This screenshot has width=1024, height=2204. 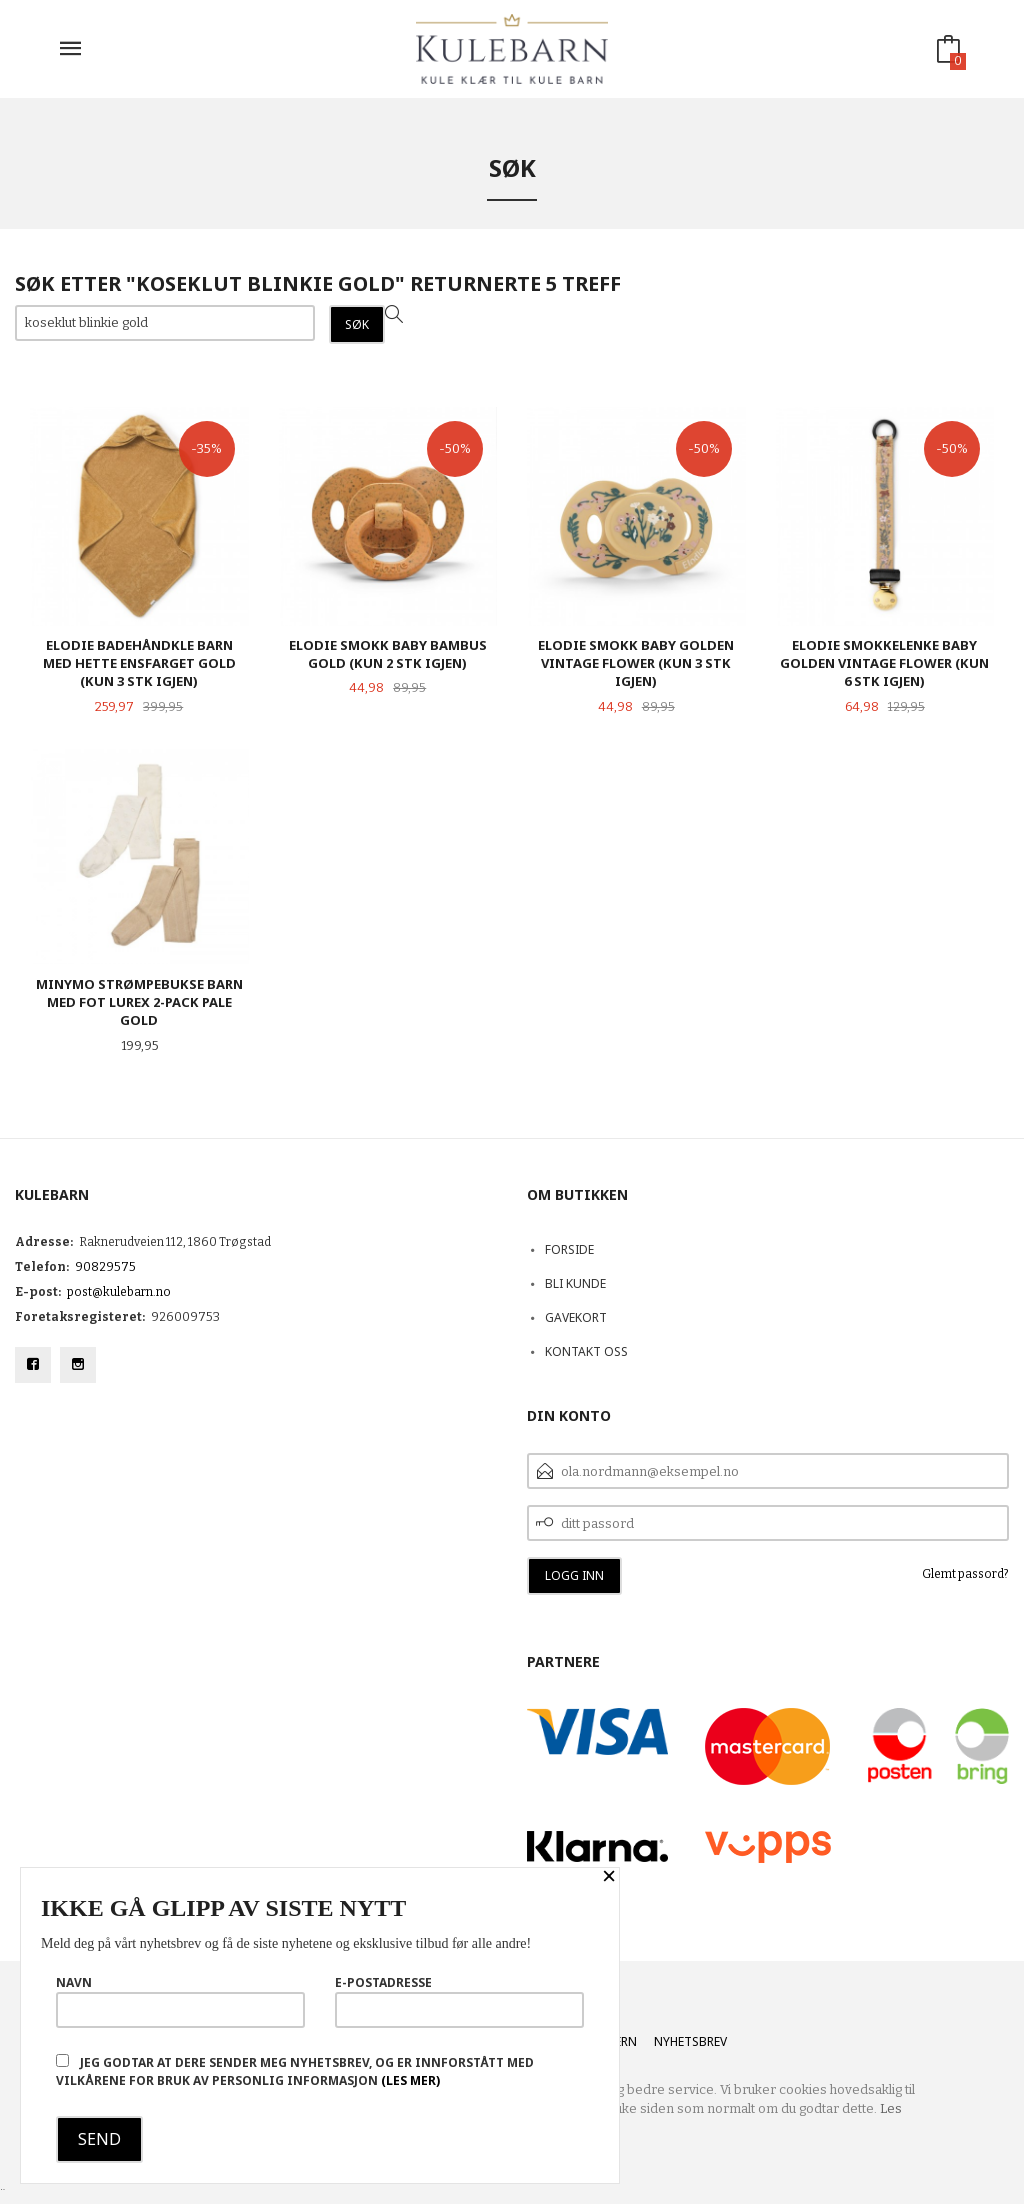 I want to click on Nyhetsbrev, so click(x=690, y=2041).